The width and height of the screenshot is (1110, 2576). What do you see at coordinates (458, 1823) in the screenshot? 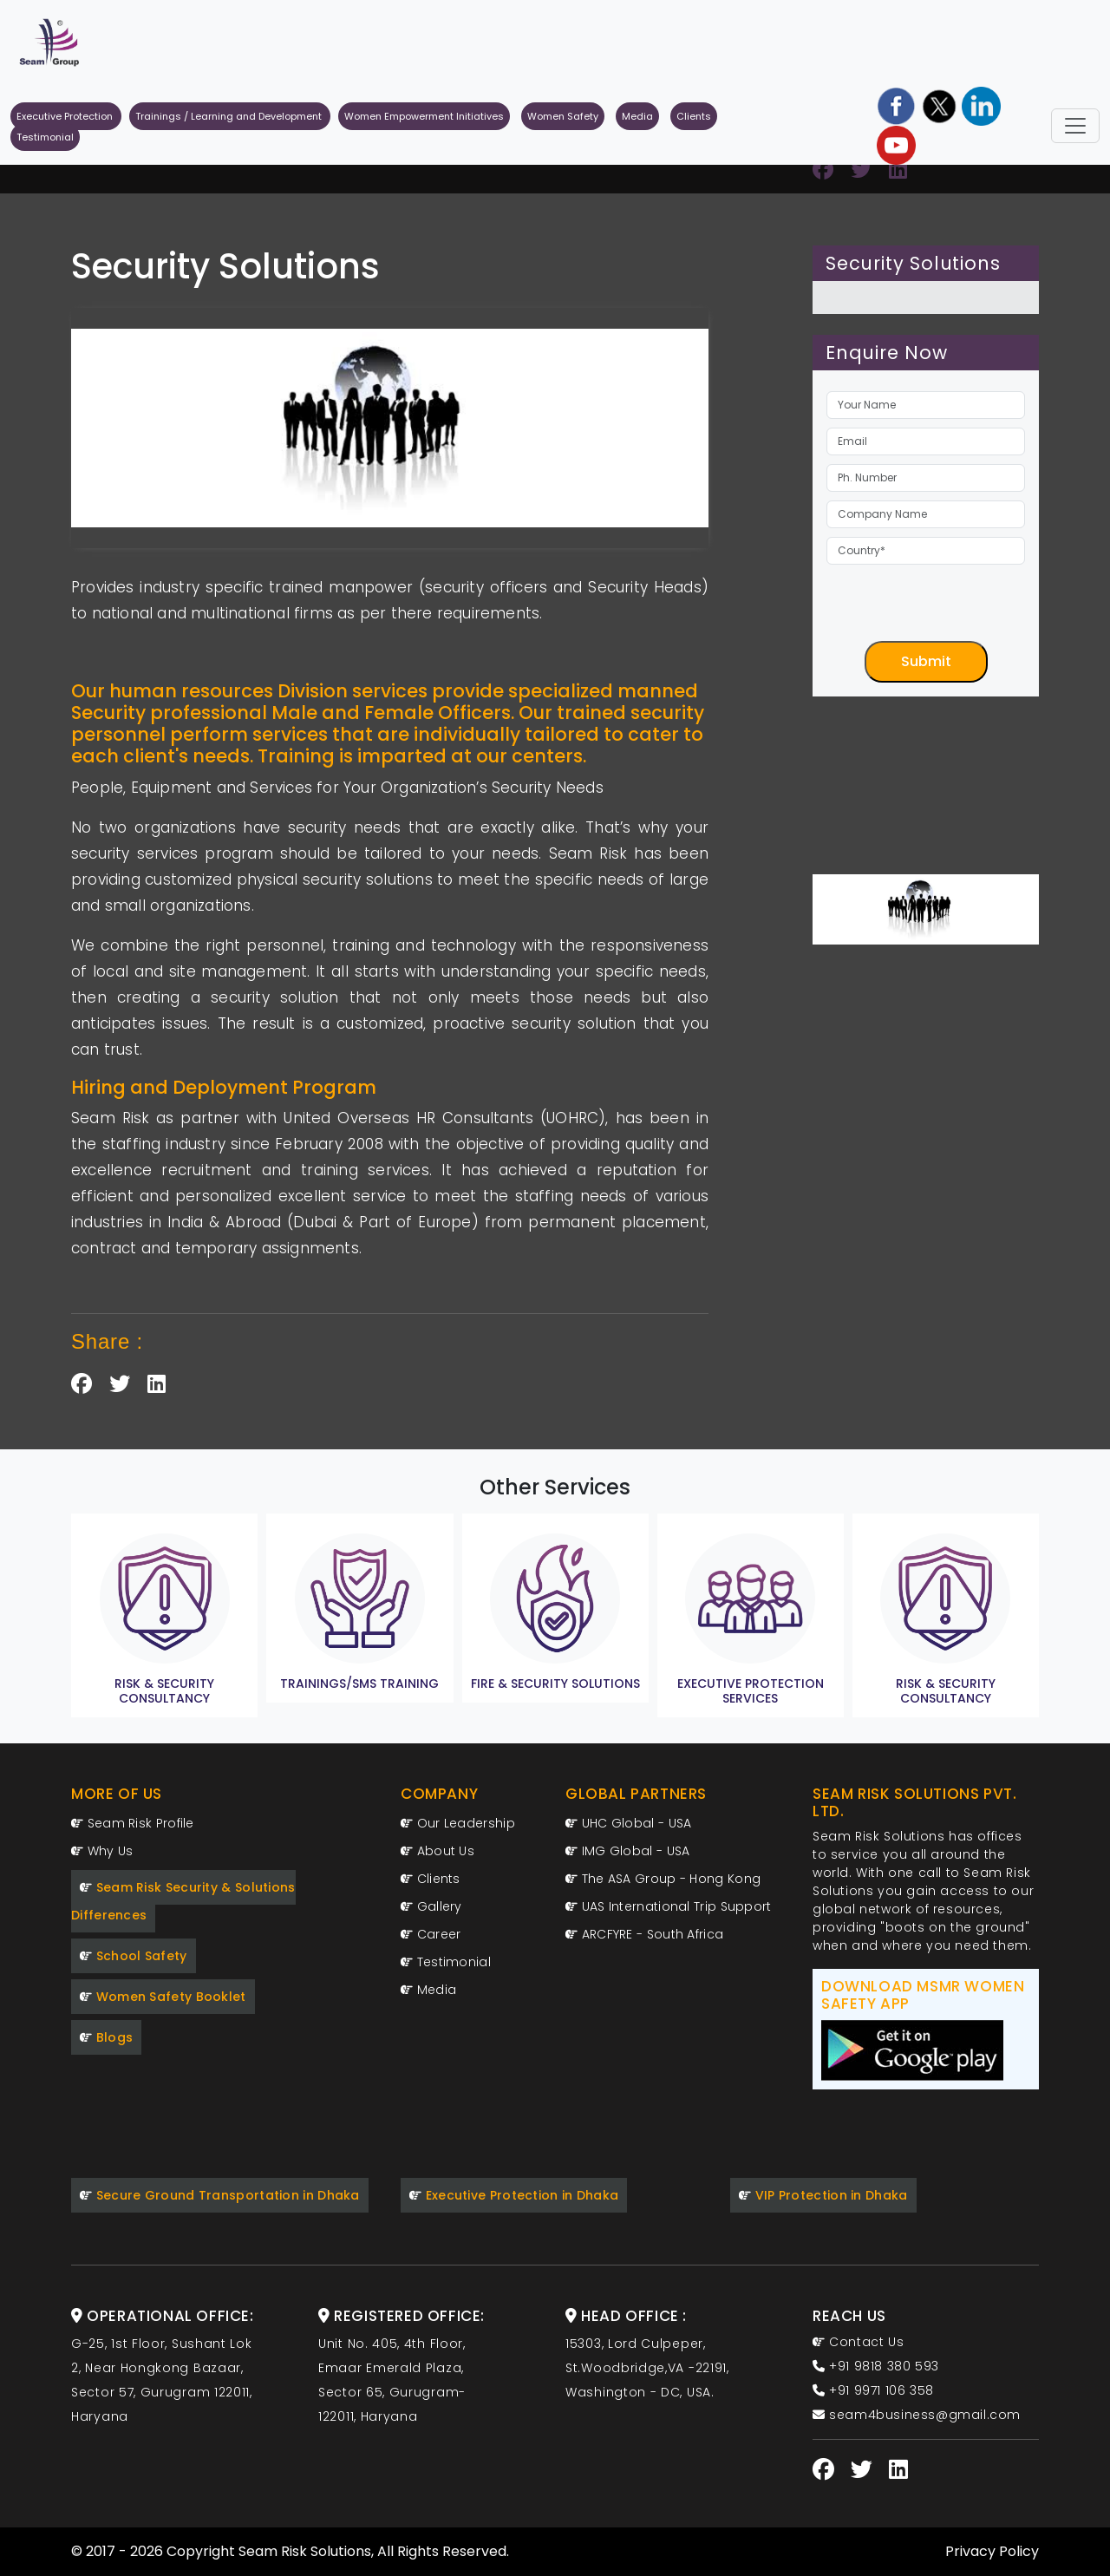
I see `Our Leadership` at bounding box center [458, 1823].